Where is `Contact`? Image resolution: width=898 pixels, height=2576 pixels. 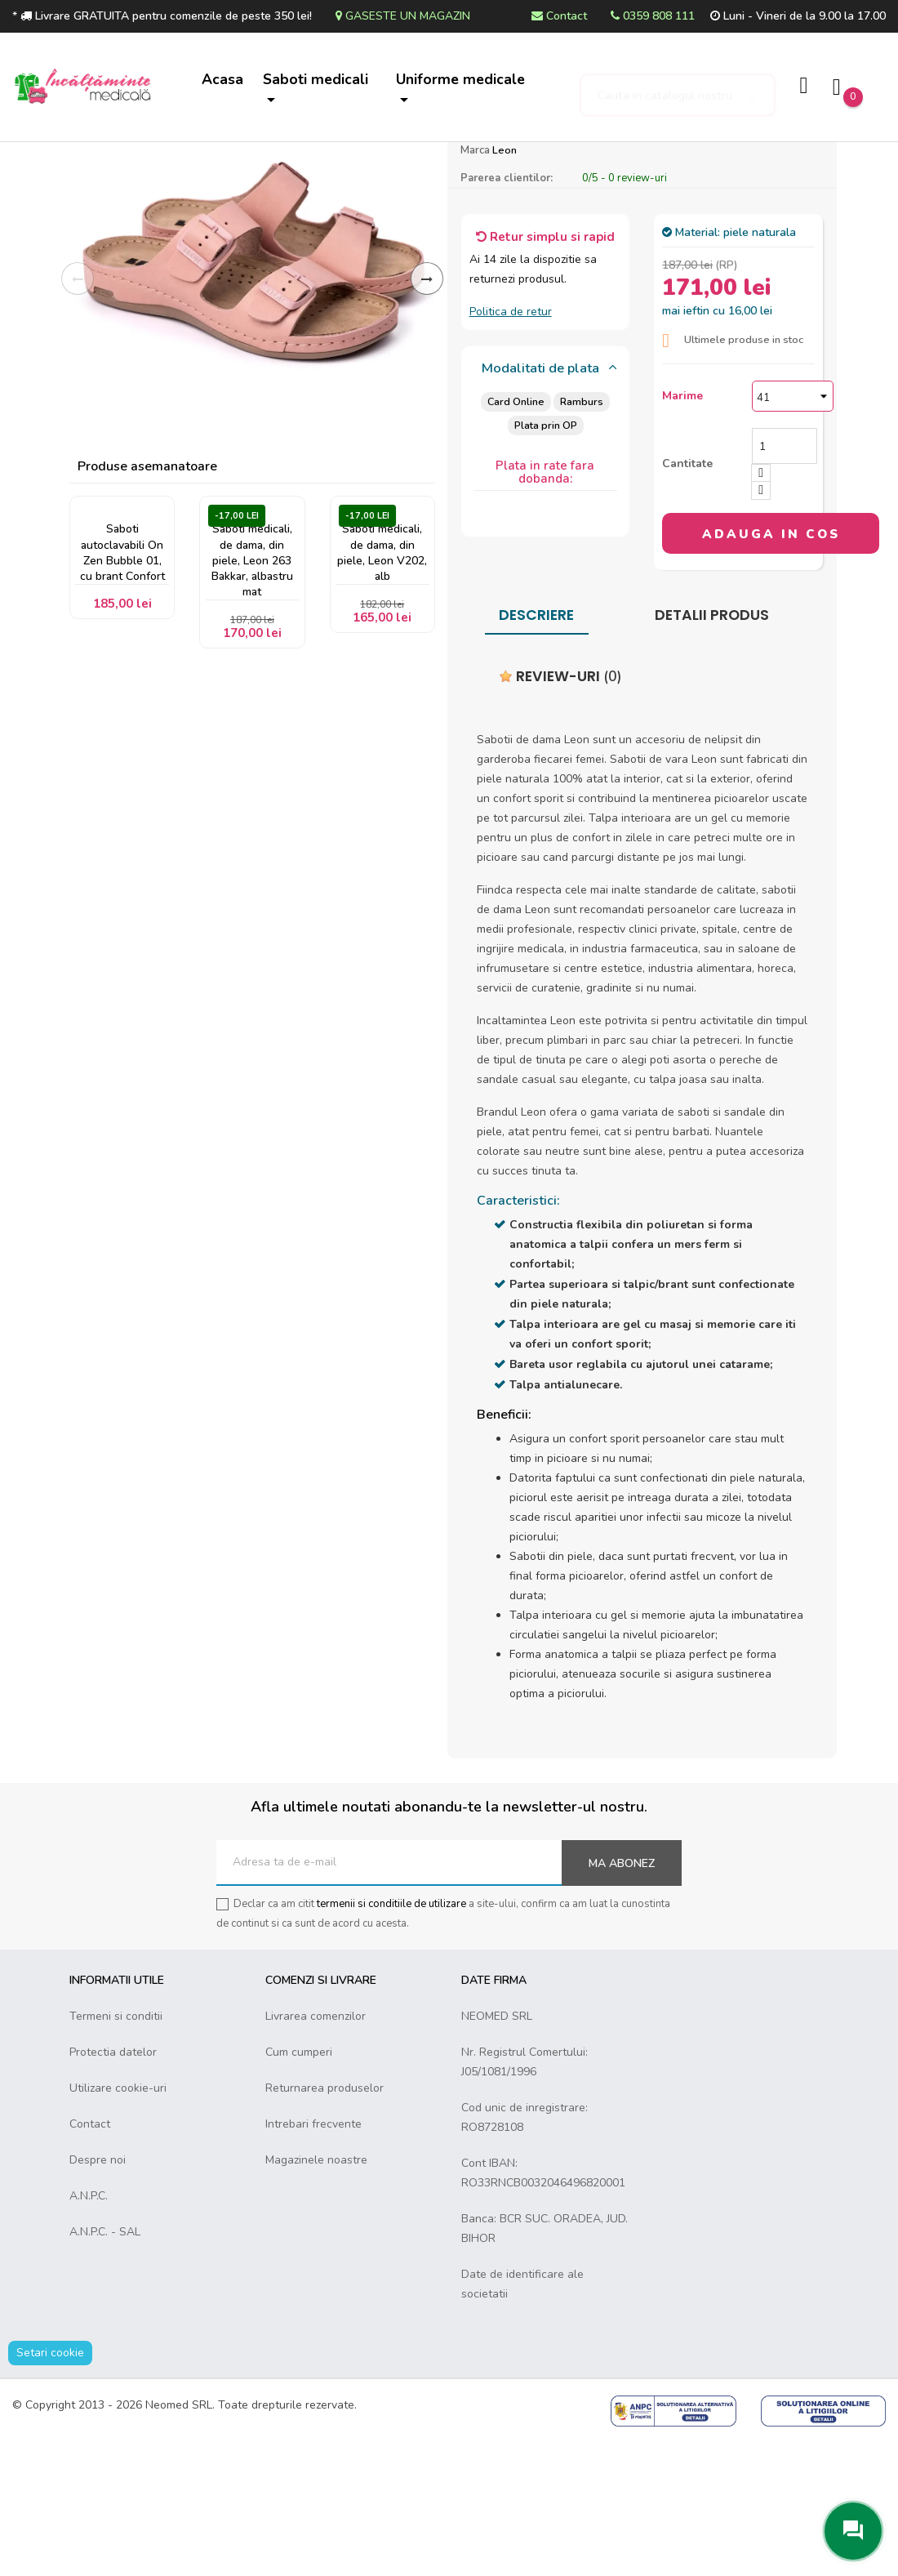 Contact is located at coordinates (559, 16).